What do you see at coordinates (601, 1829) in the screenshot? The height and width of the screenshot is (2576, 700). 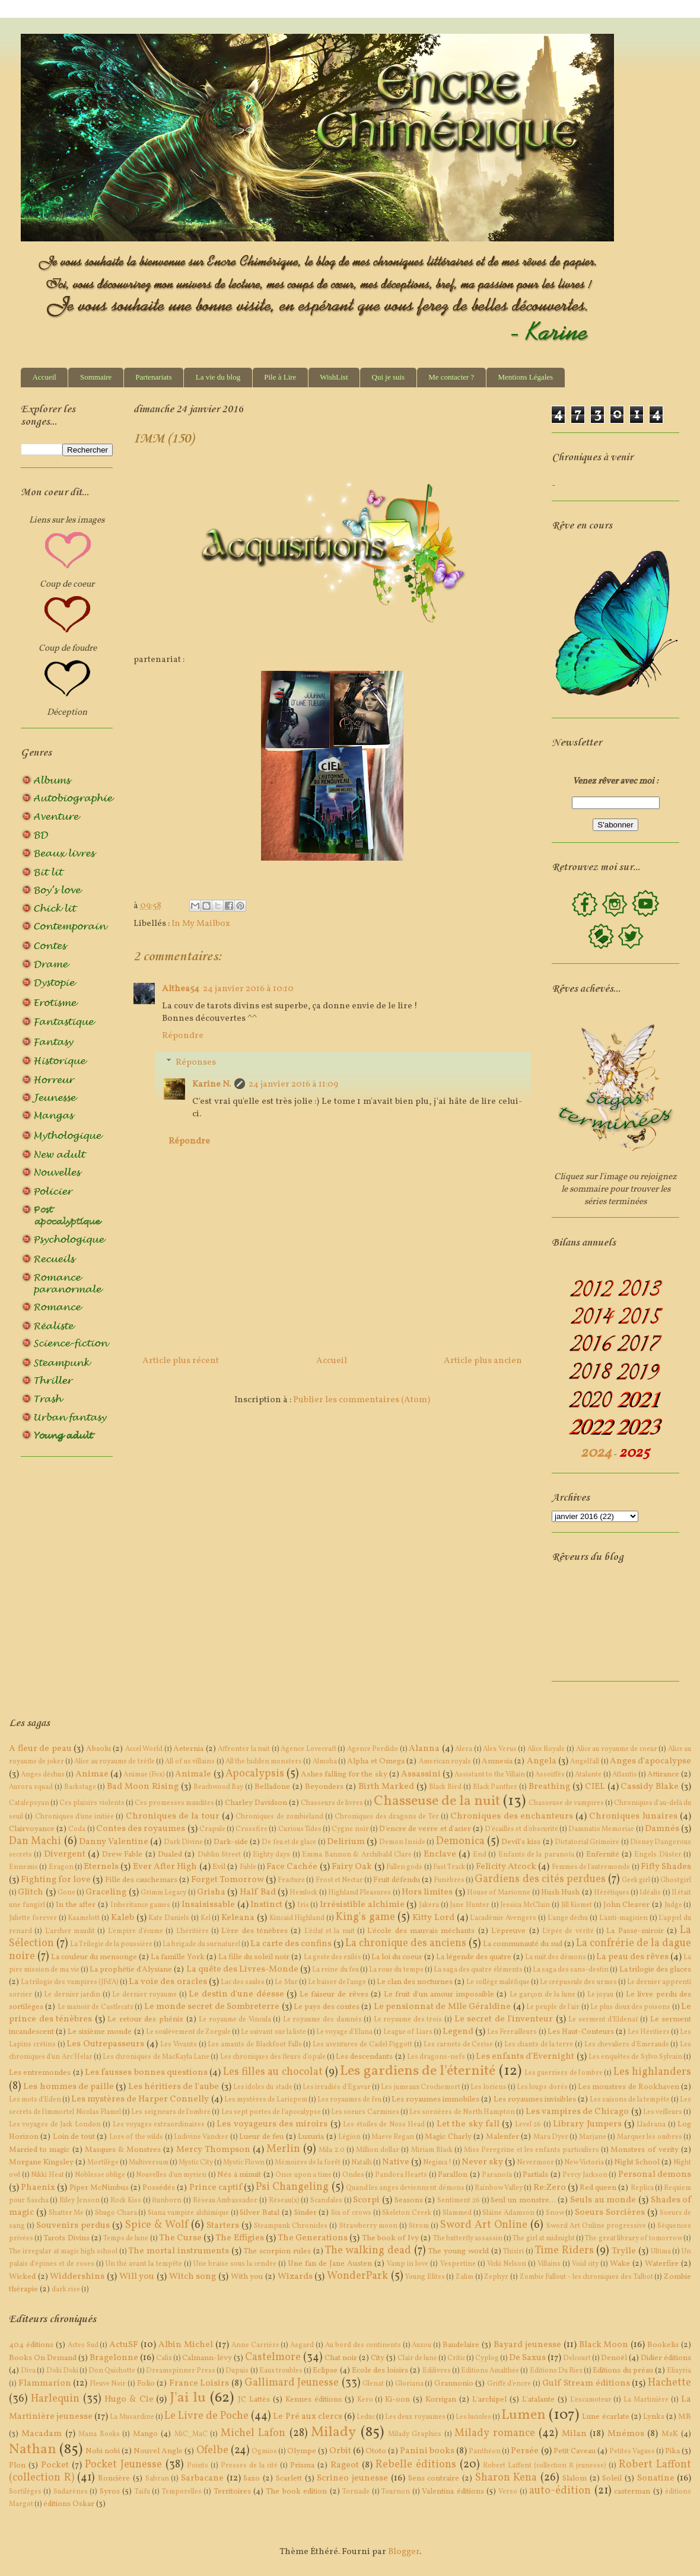 I see `Damnatio Memoriae` at bounding box center [601, 1829].